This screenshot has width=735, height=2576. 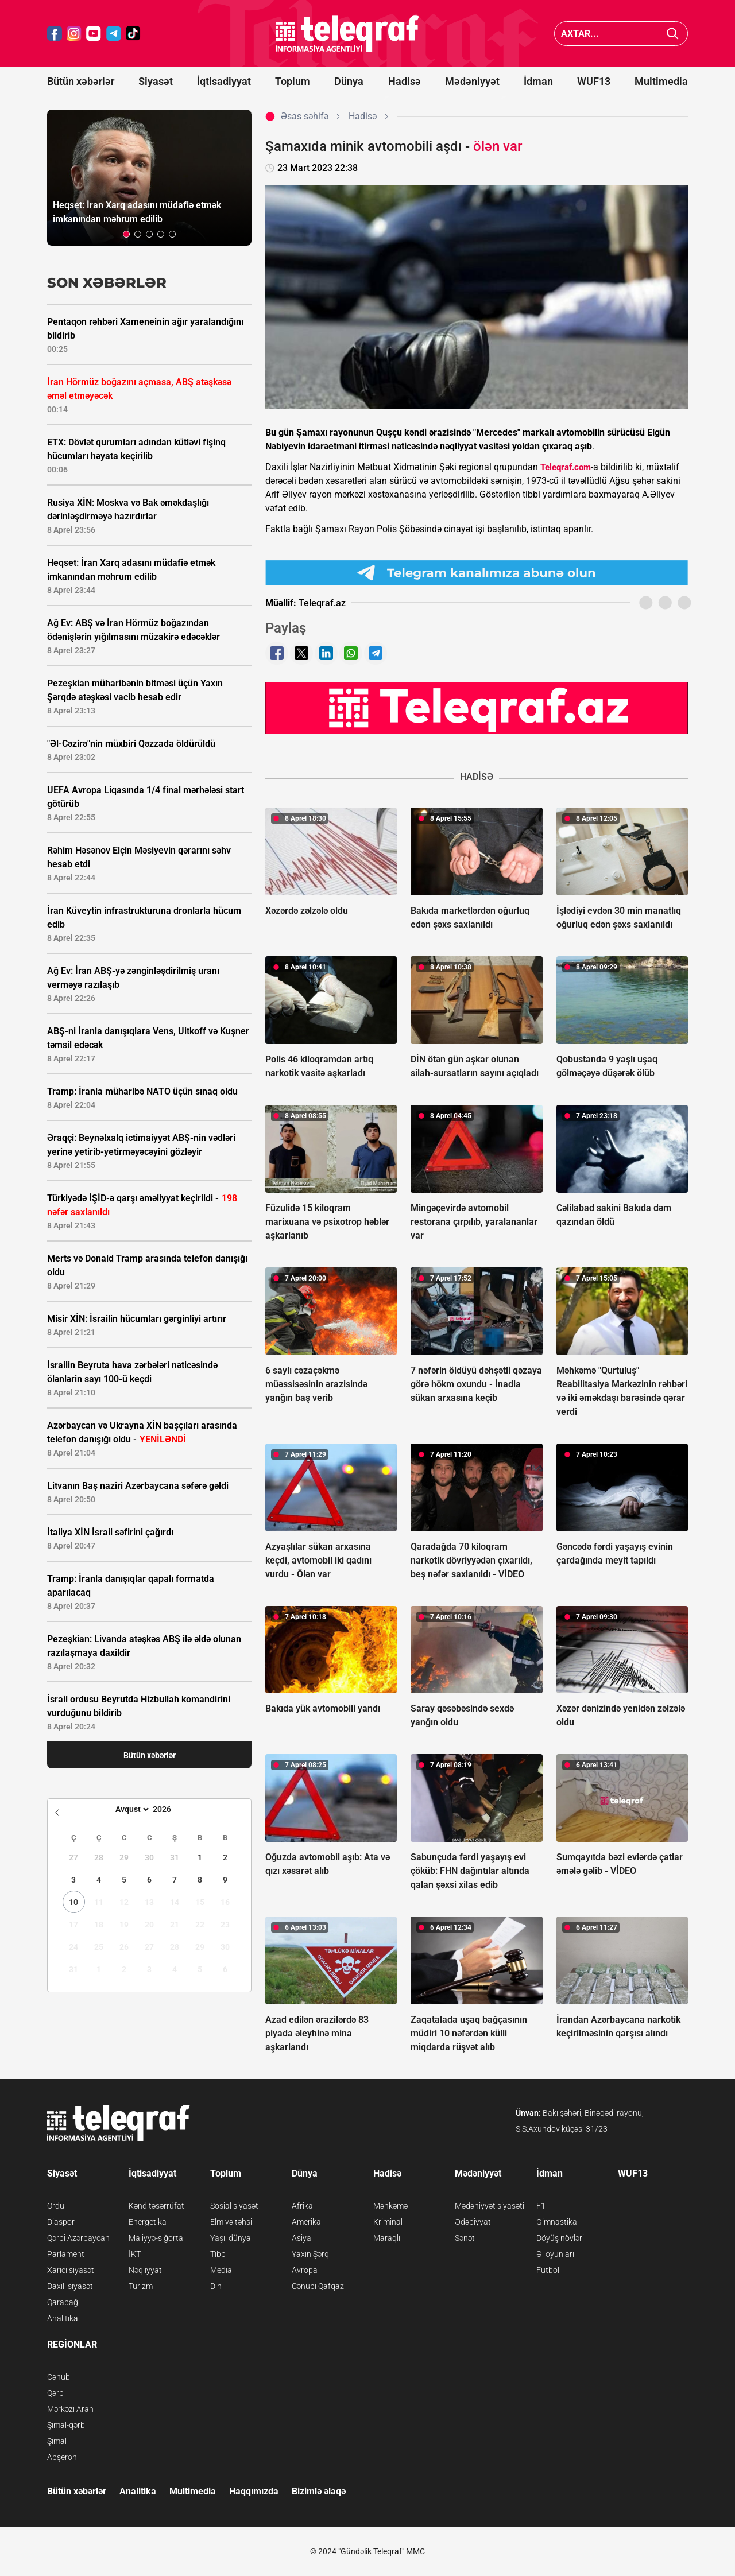 I want to click on Yaşıl dünya, so click(x=230, y=2238).